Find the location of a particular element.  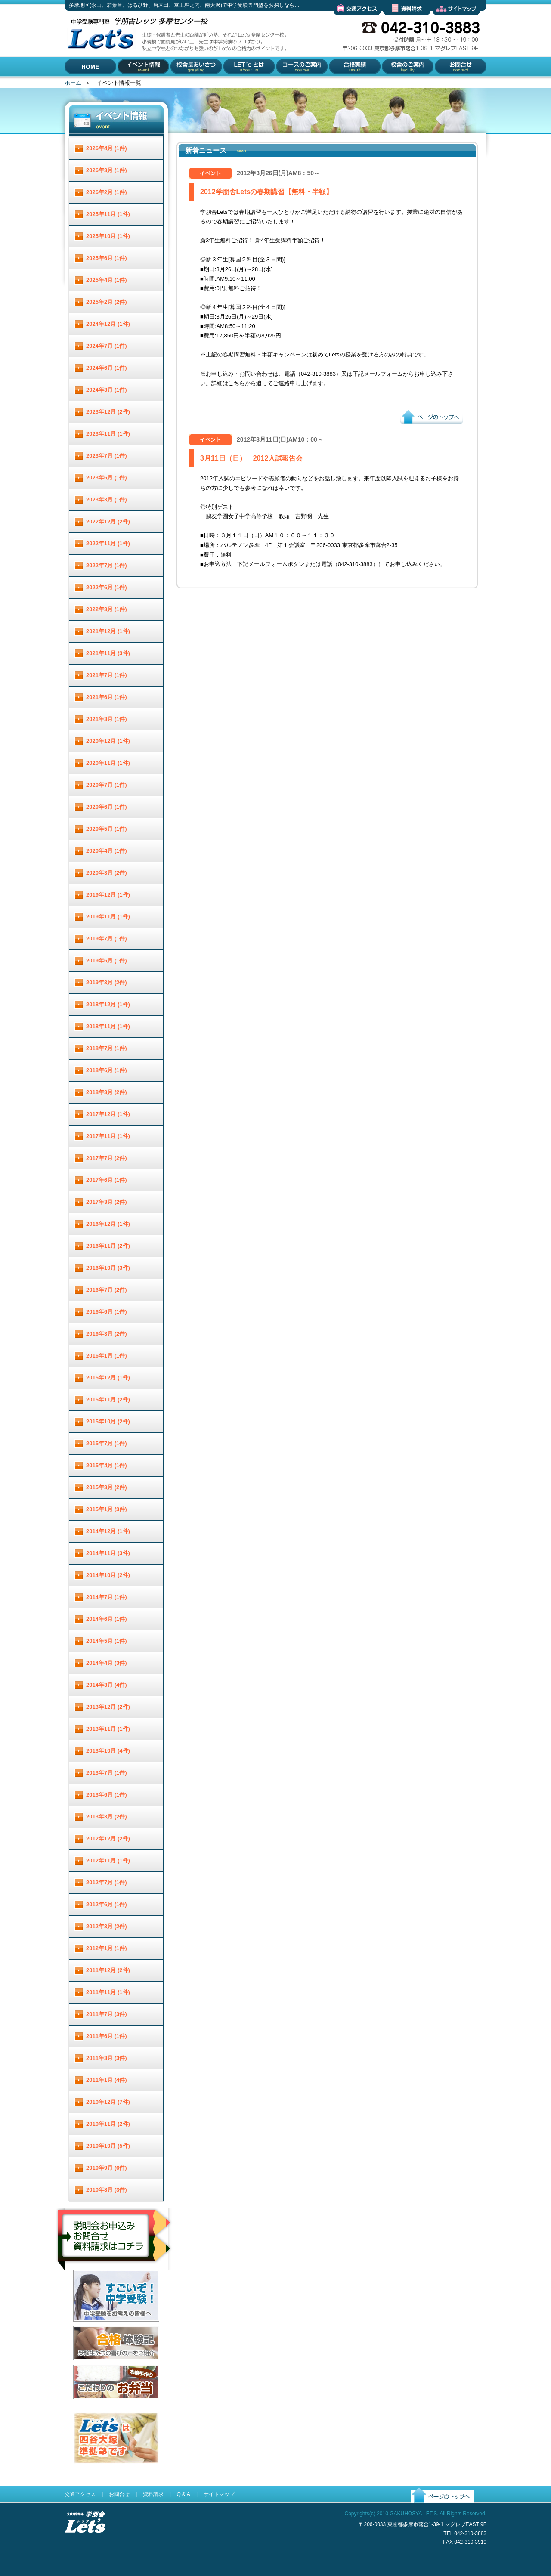

資料請求 is located at coordinates (394, 22).